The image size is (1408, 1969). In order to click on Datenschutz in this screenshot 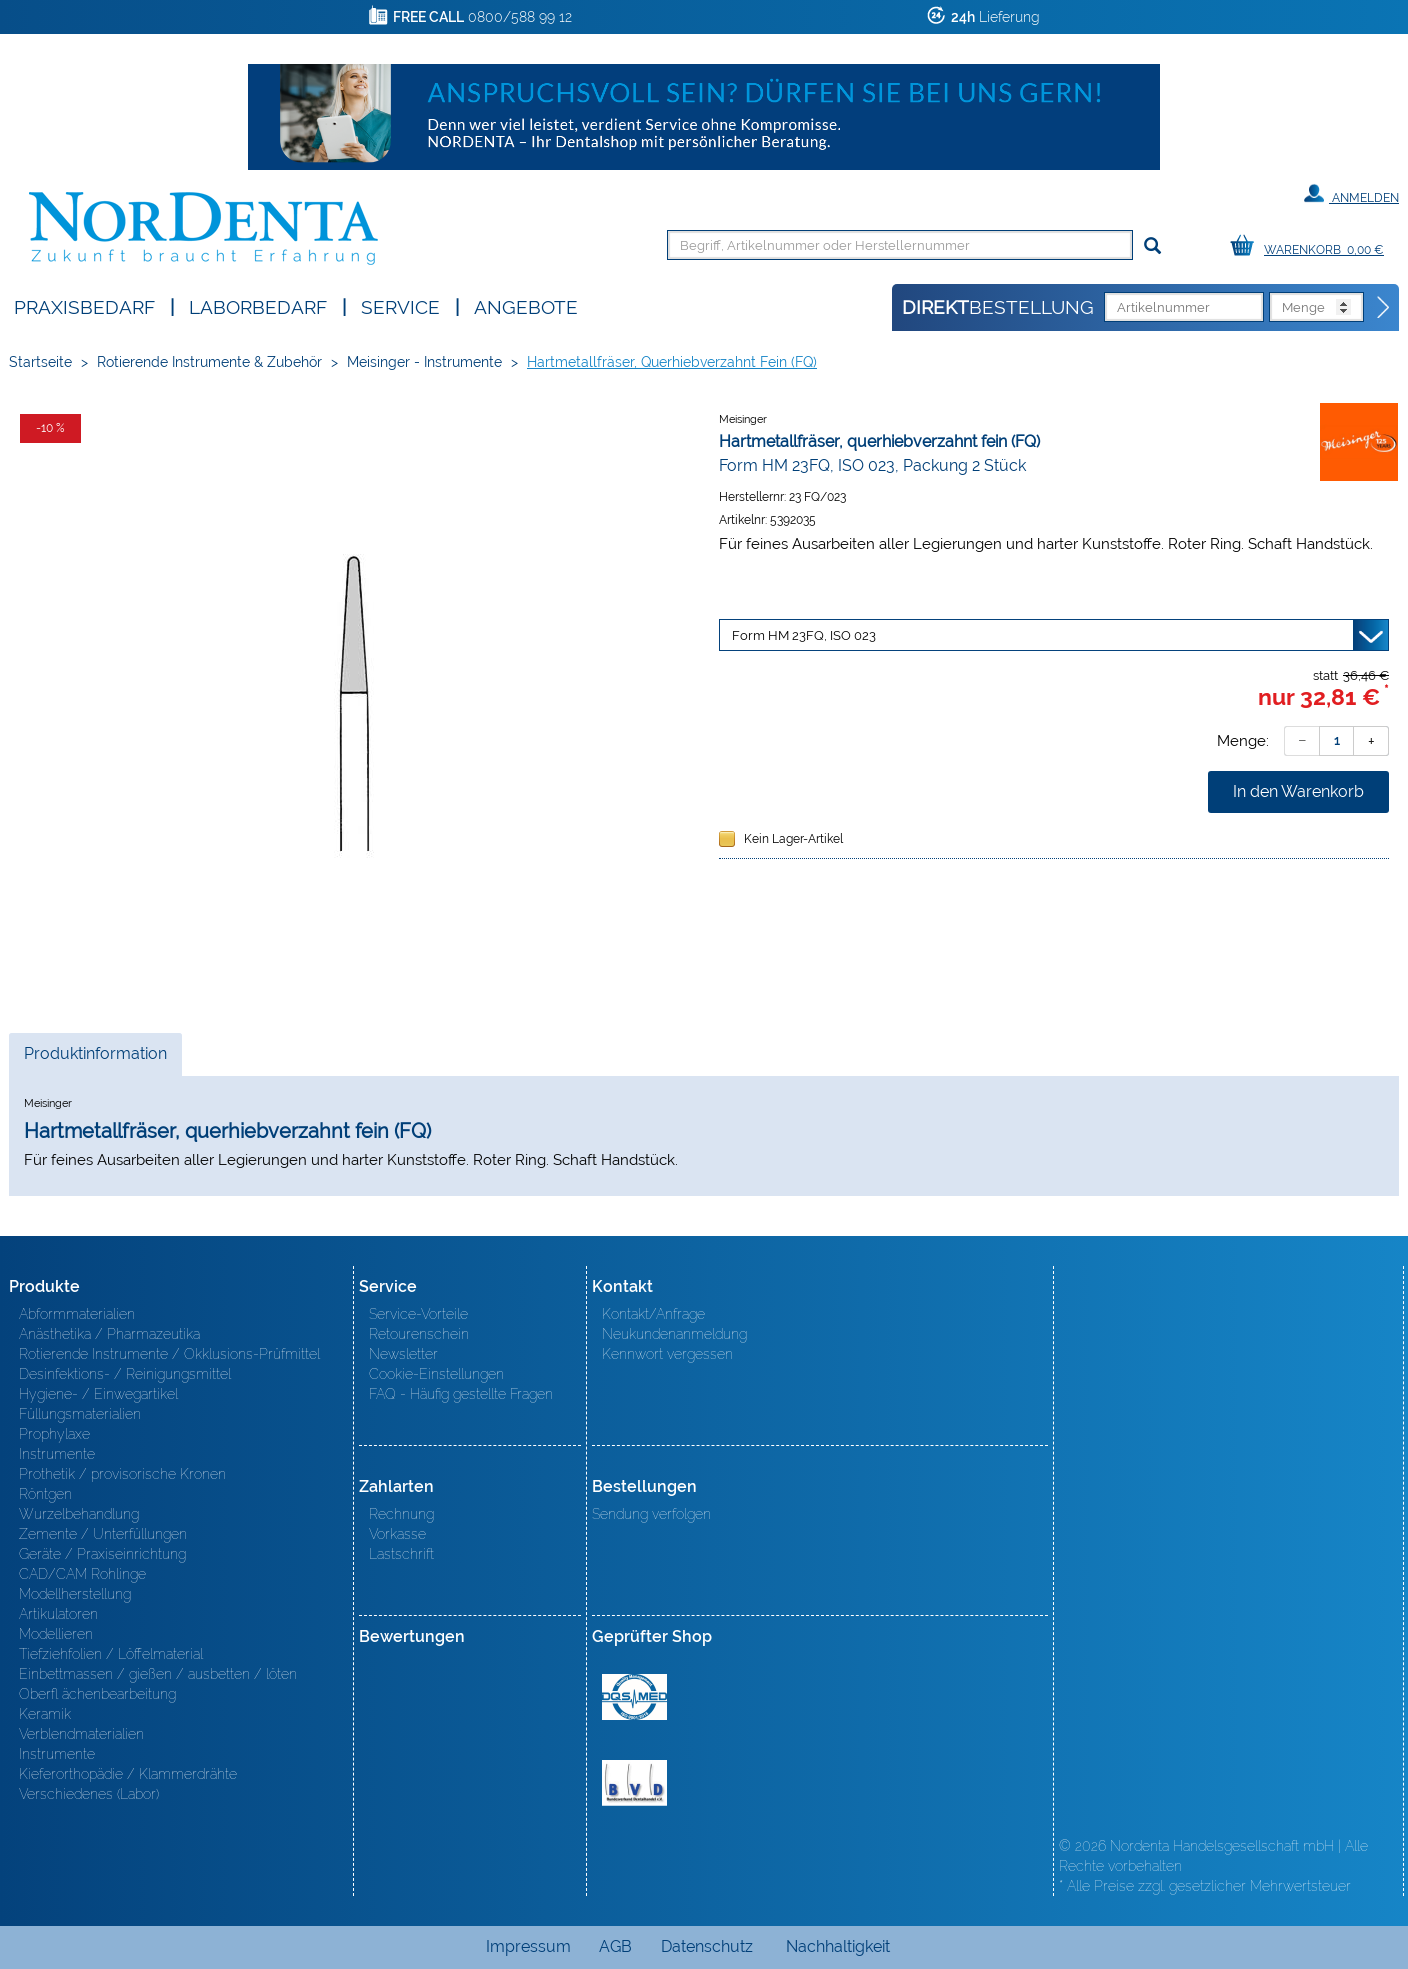, I will do `click(707, 1946)`.